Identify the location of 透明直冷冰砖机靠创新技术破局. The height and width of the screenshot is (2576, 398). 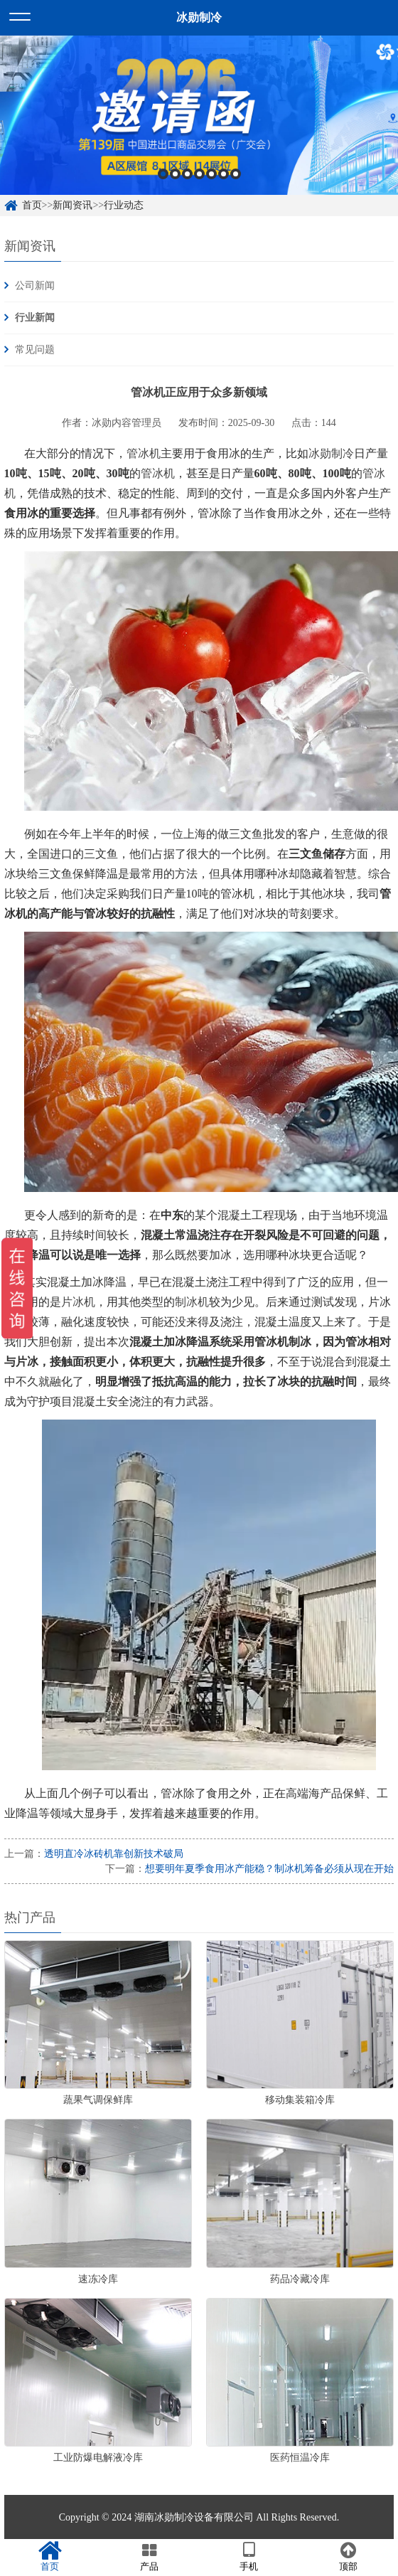
(113, 1853).